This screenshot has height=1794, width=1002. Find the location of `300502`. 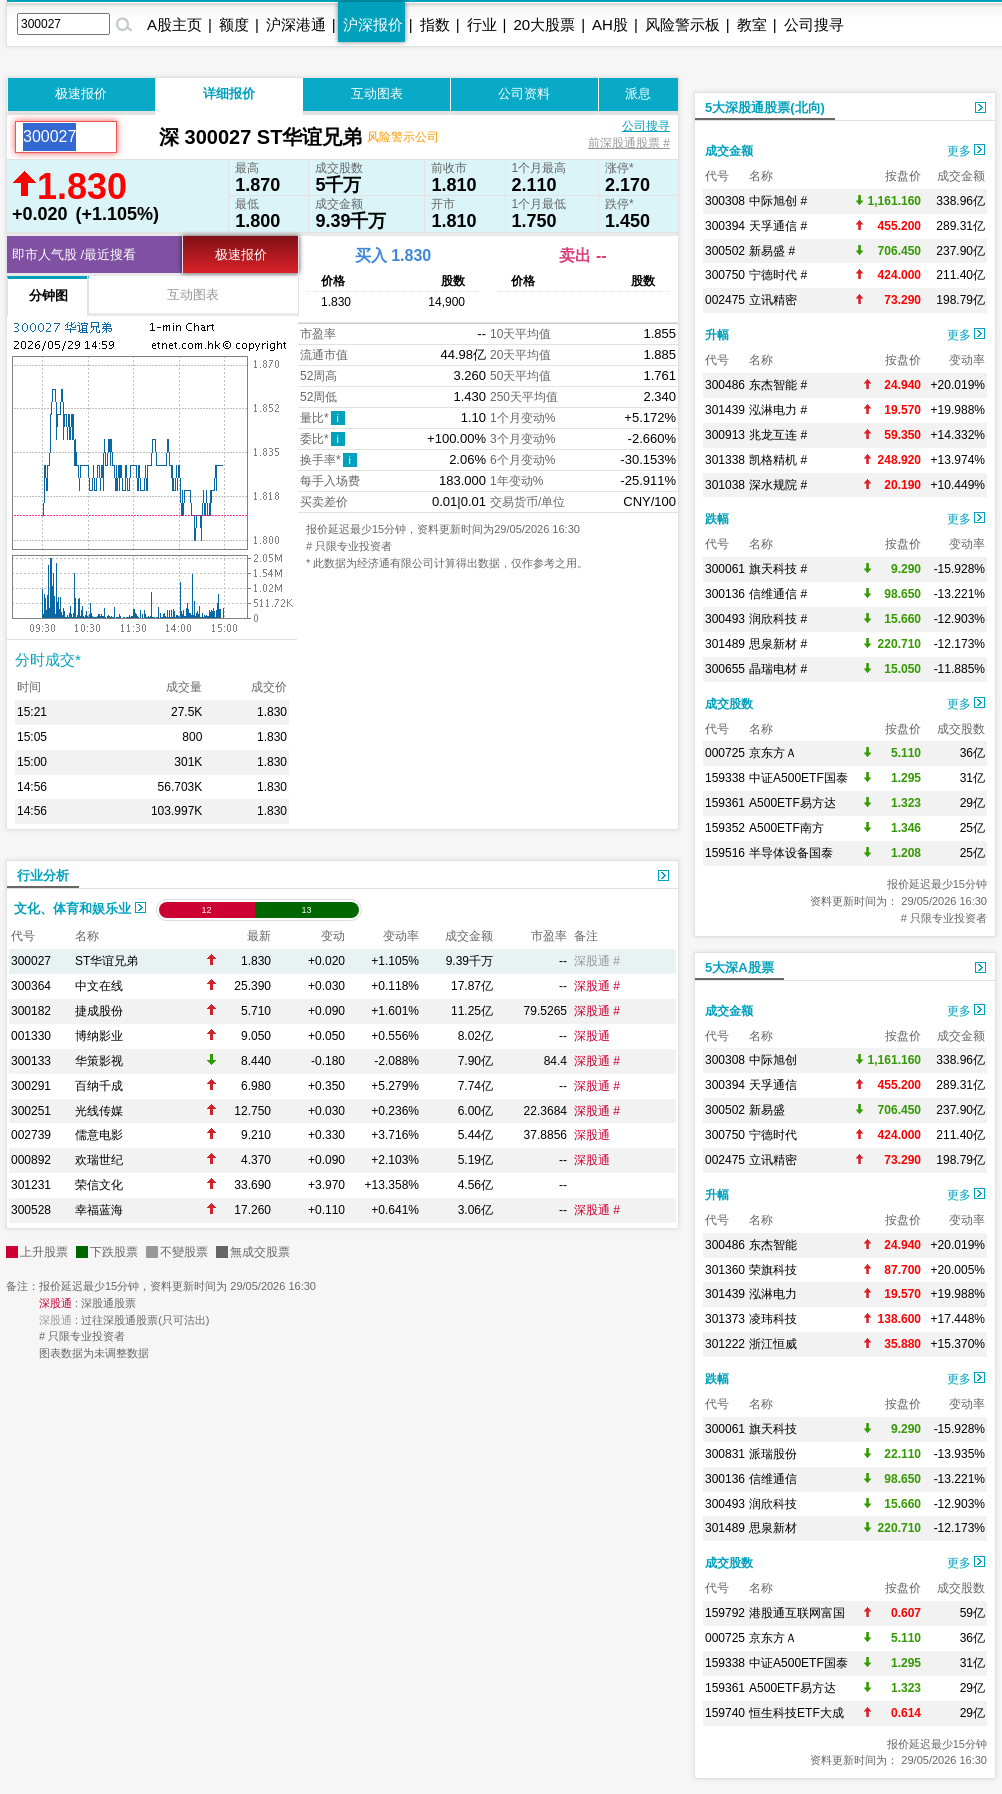

300502 is located at coordinates (725, 251).